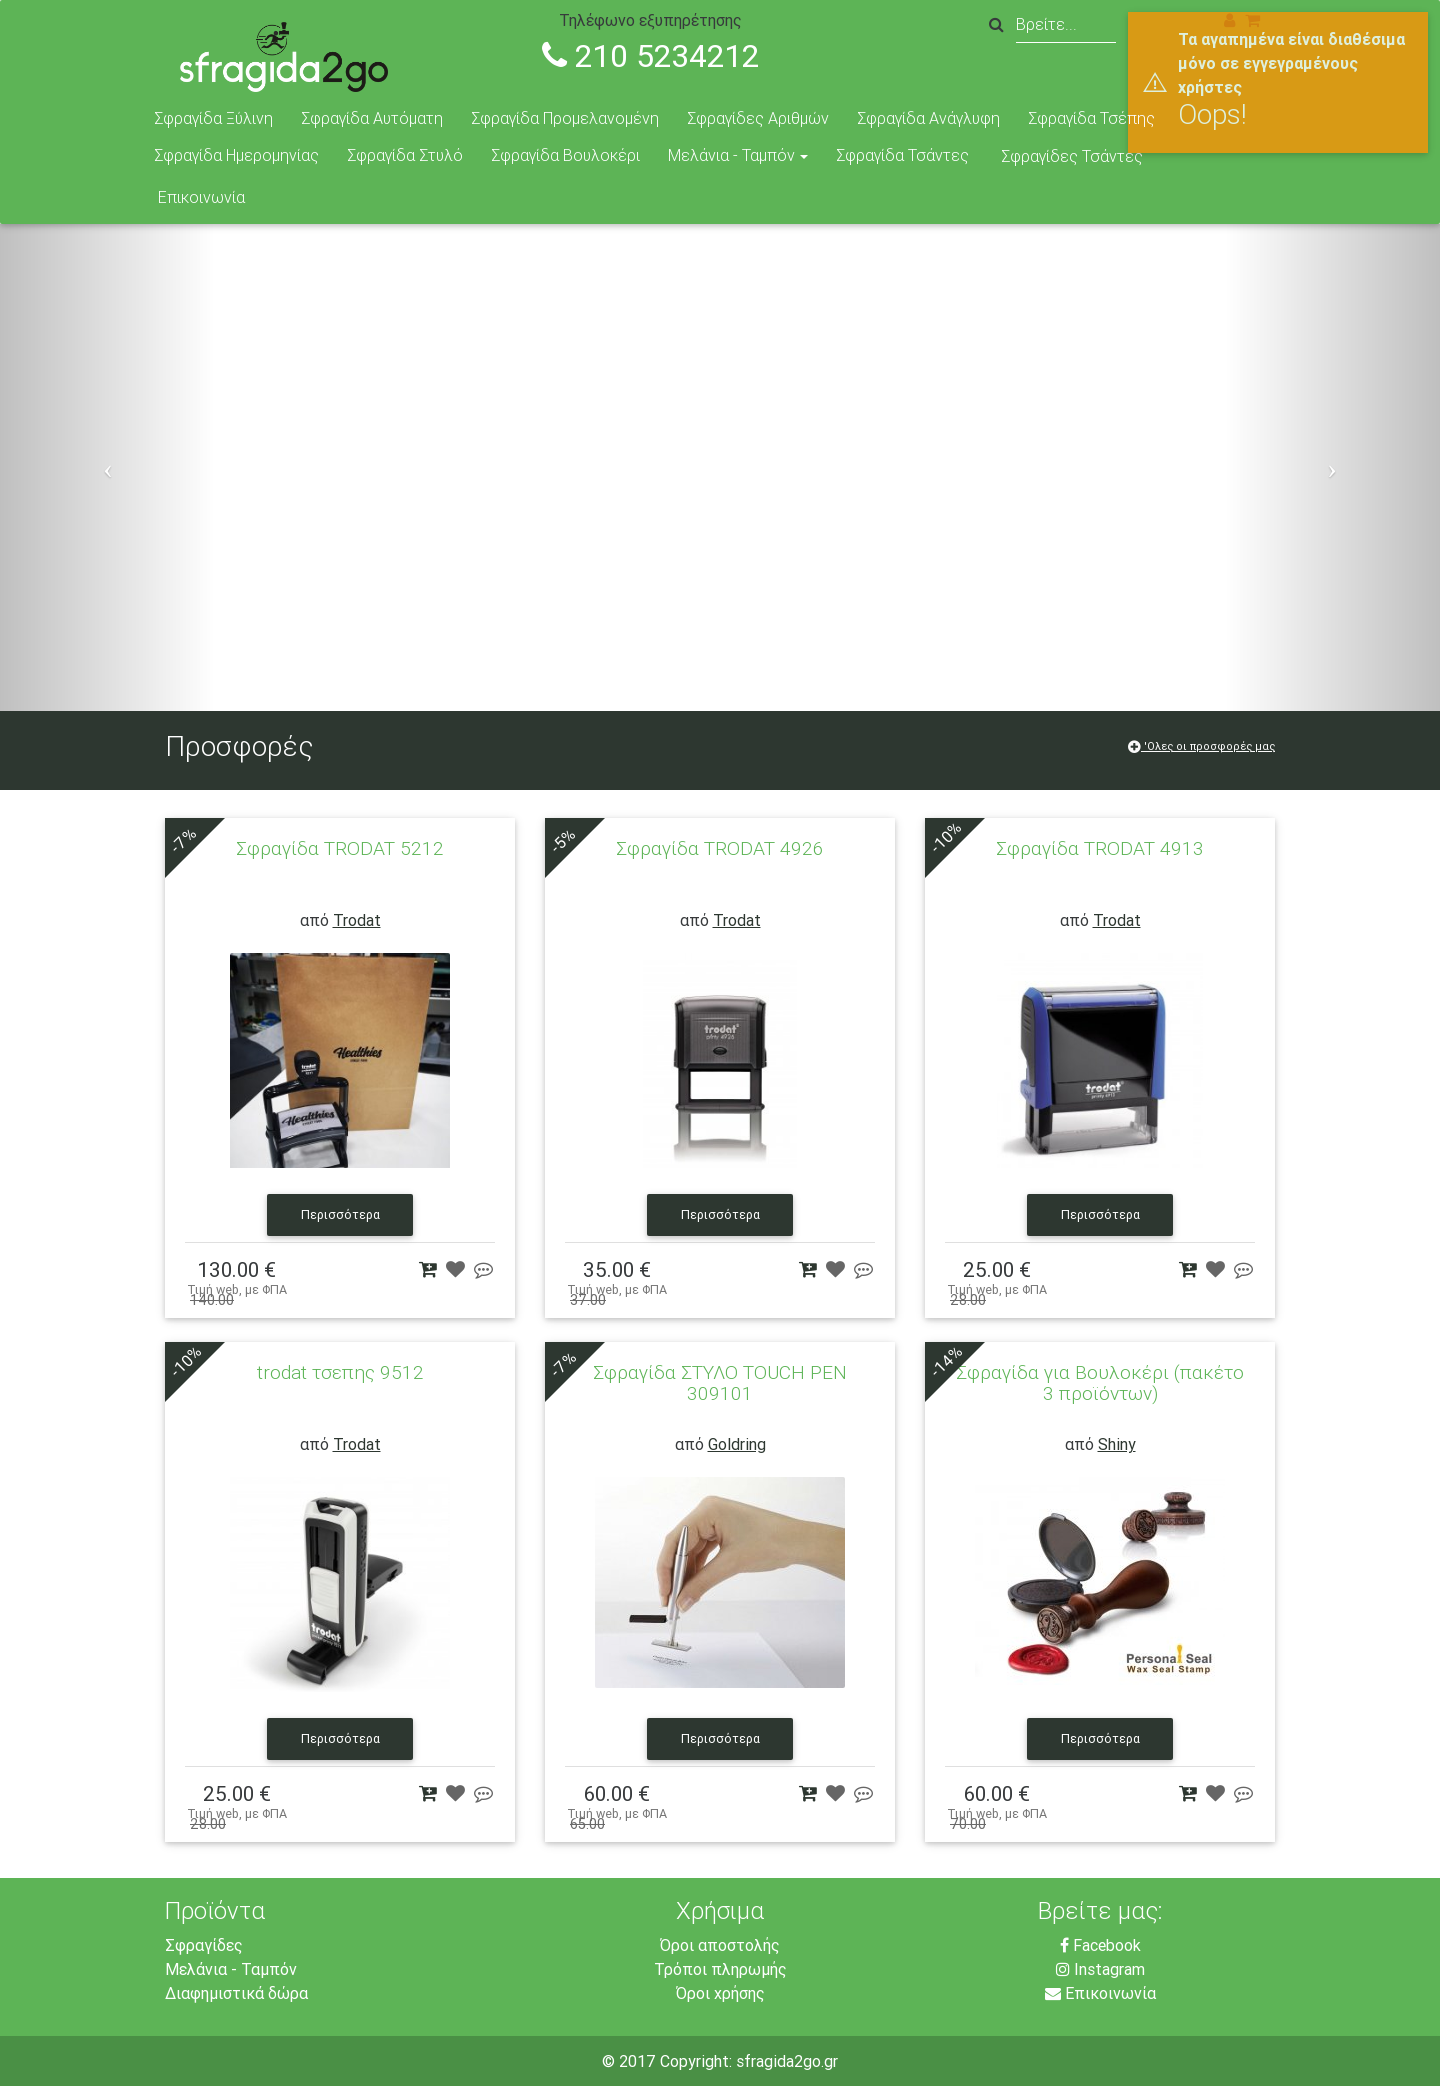  What do you see at coordinates (902, 155) in the screenshot?
I see `Σφραγίδα Τσάντες` at bounding box center [902, 155].